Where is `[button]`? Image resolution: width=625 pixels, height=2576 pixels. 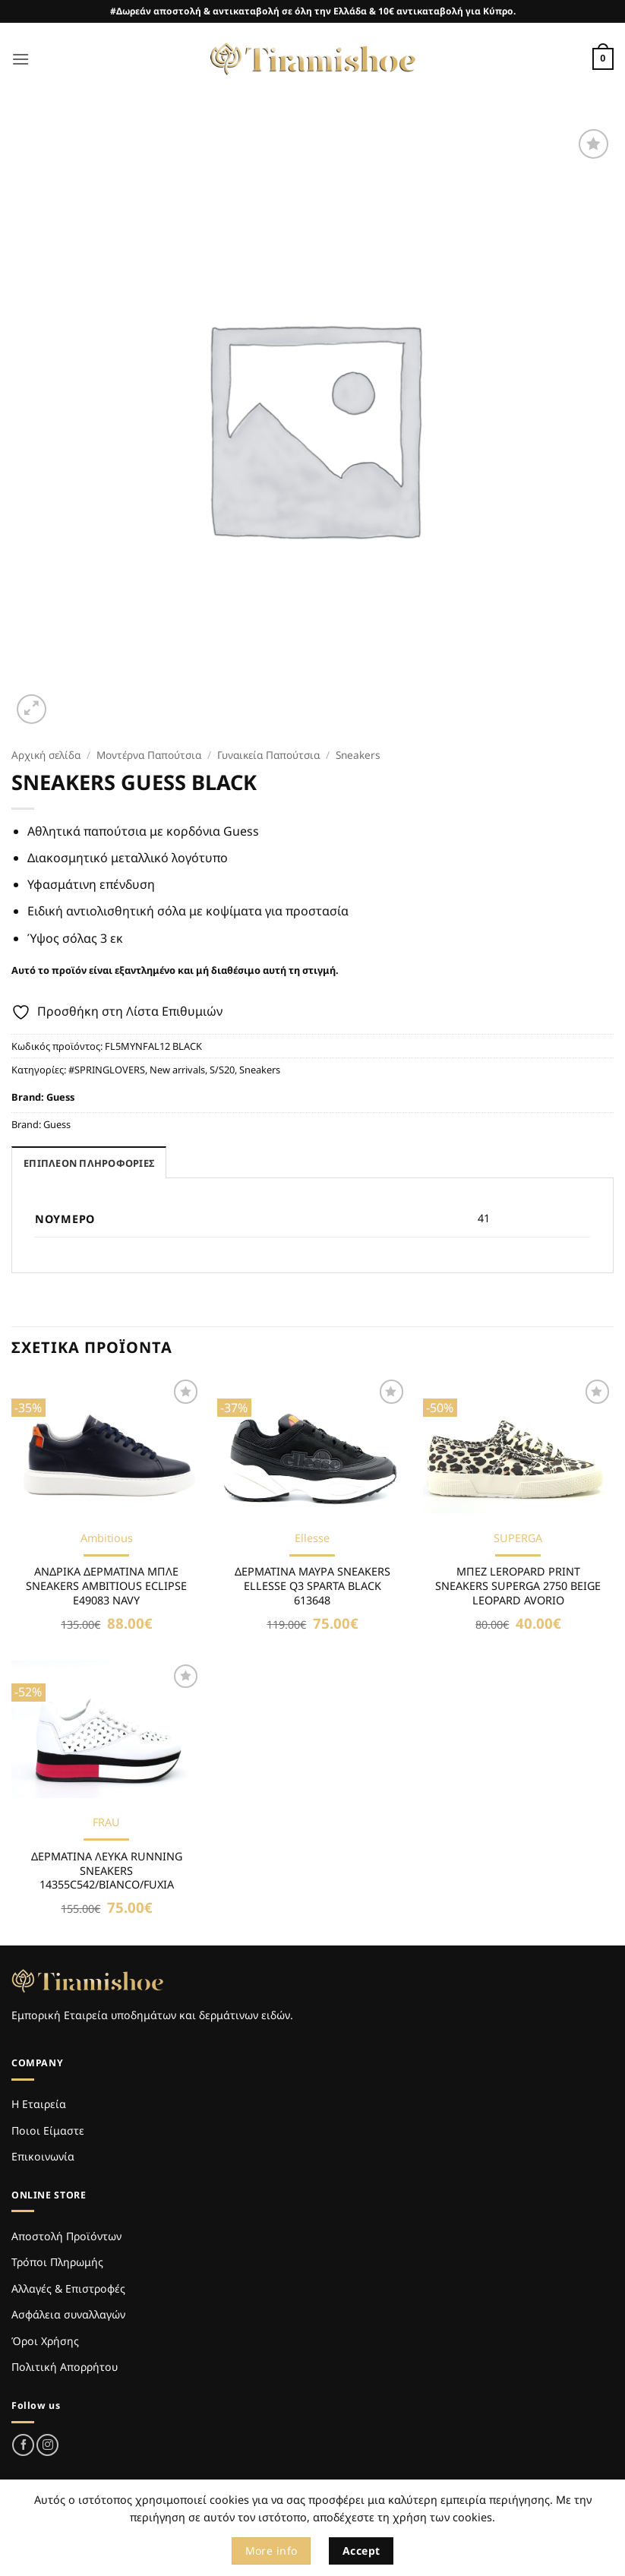 [button] is located at coordinates (20, 58).